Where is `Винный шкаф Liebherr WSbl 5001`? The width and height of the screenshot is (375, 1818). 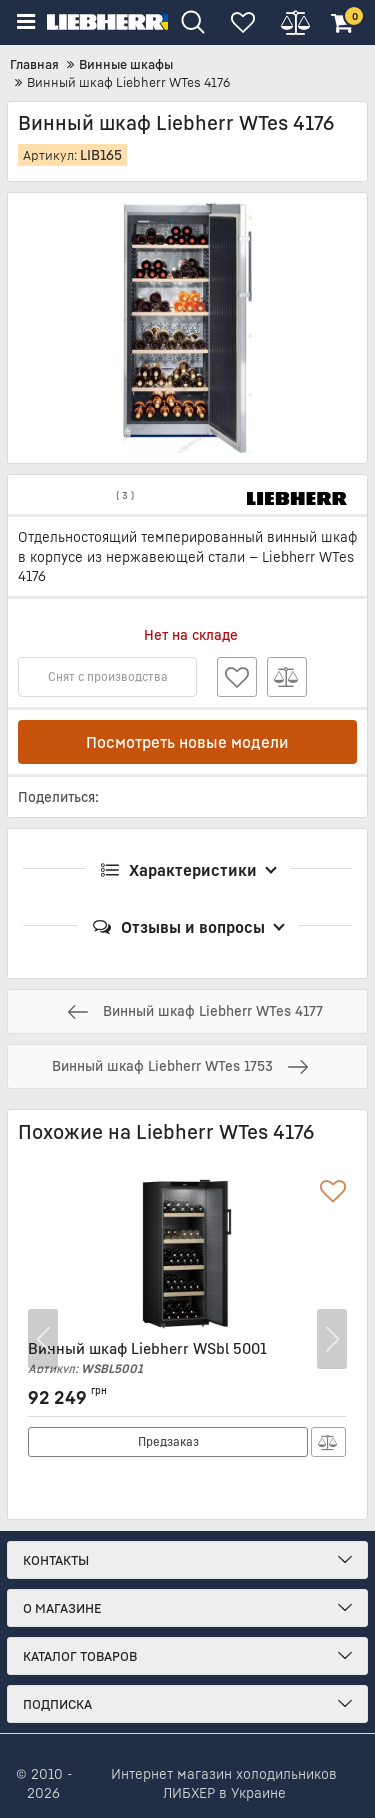 Винный шкаф Liebherr WSbl 5001 is located at coordinates (187, 1357).